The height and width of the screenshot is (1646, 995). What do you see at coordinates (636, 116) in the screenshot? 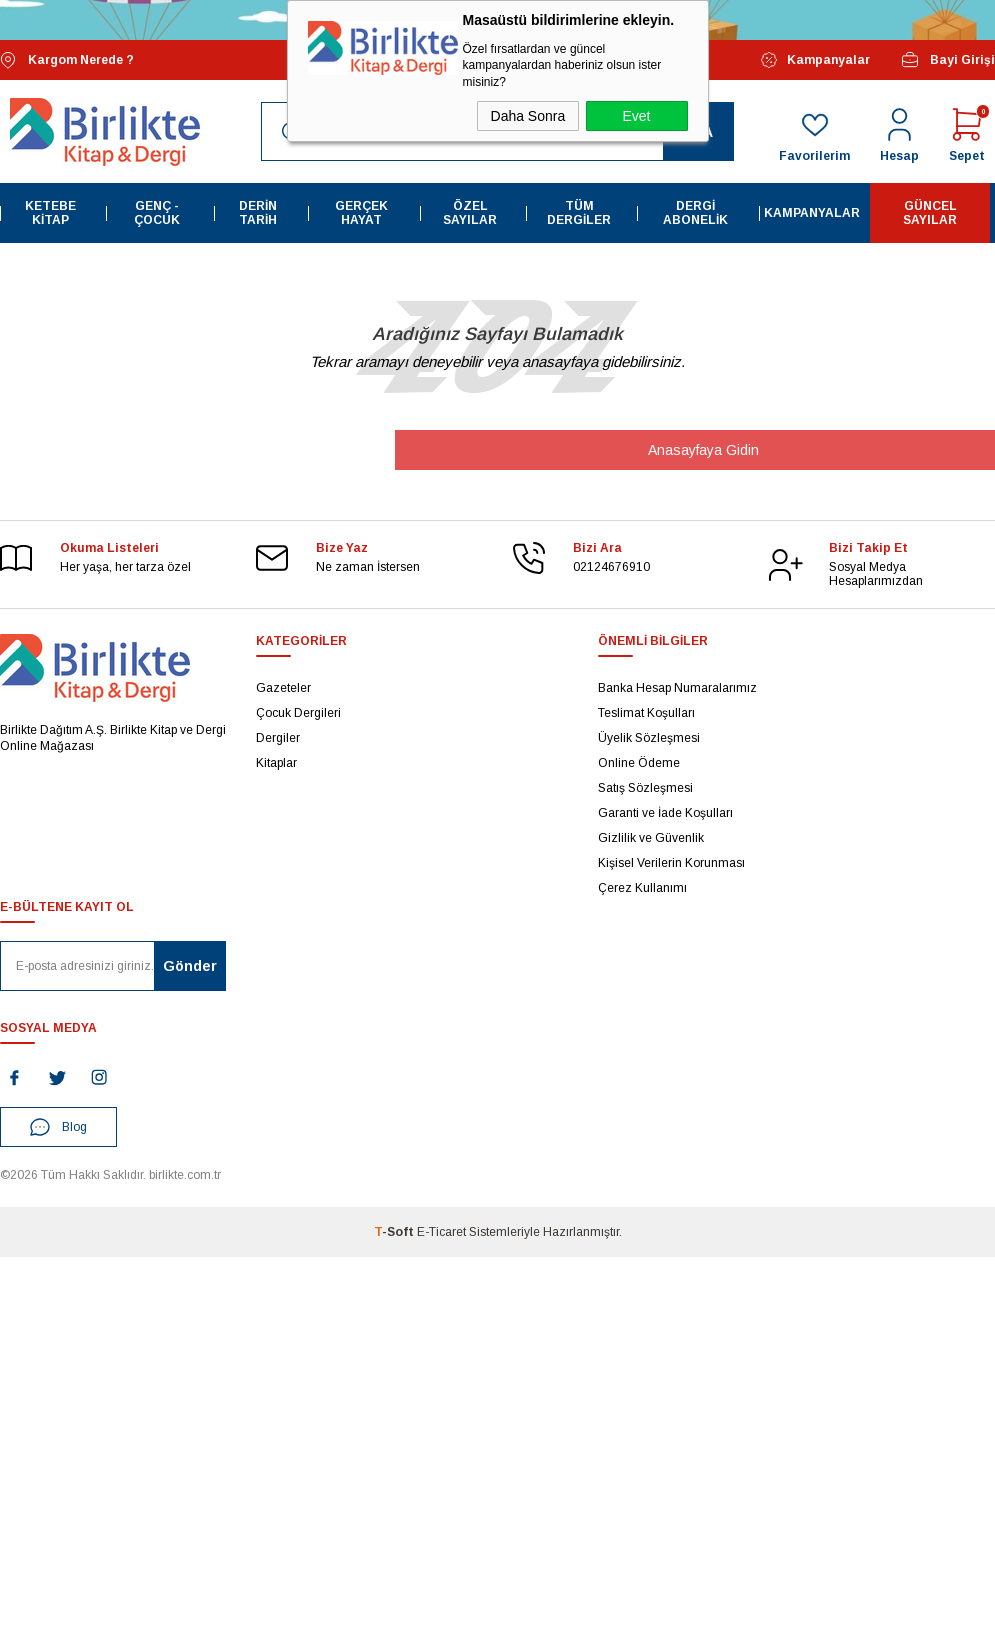
I see `Evet` at bounding box center [636, 116].